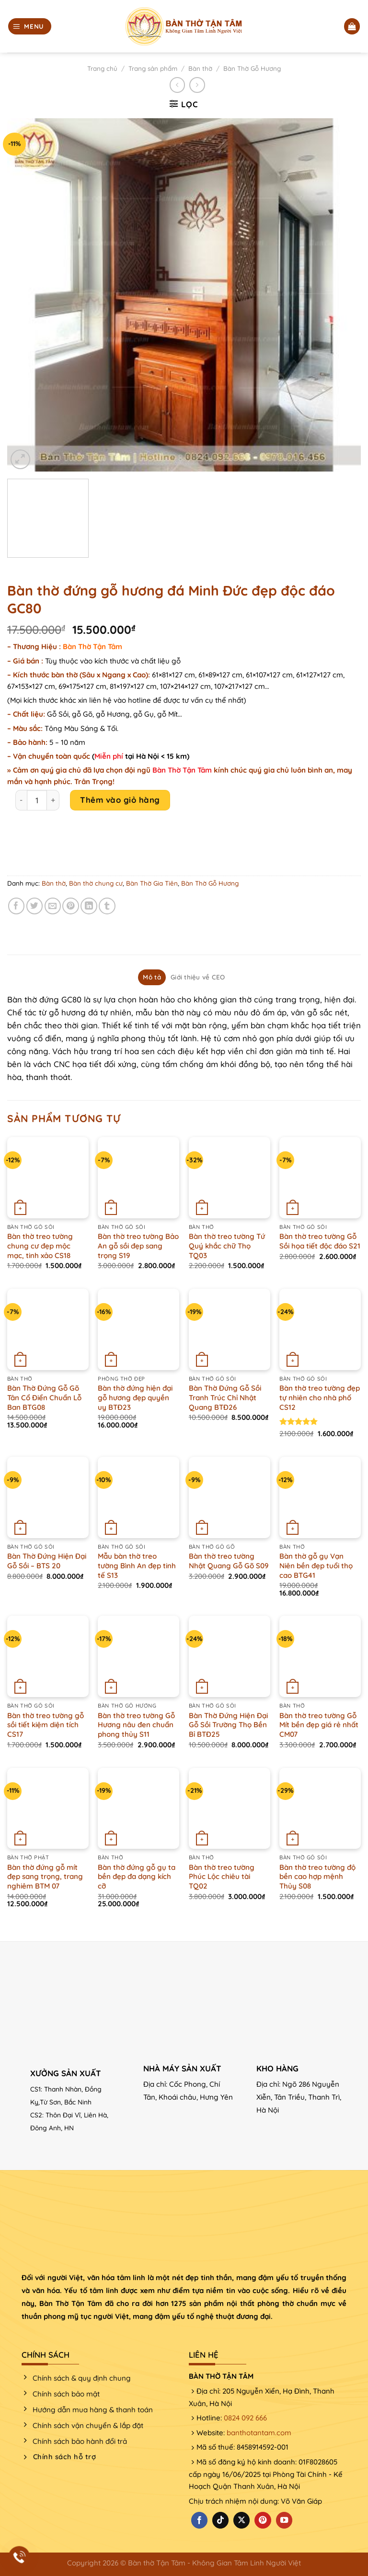 This screenshot has height=2576, width=368. What do you see at coordinates (70, 906) in the screenshot?
I see `[Ghim trên Pinterest]` at bounding box center [70, 906].